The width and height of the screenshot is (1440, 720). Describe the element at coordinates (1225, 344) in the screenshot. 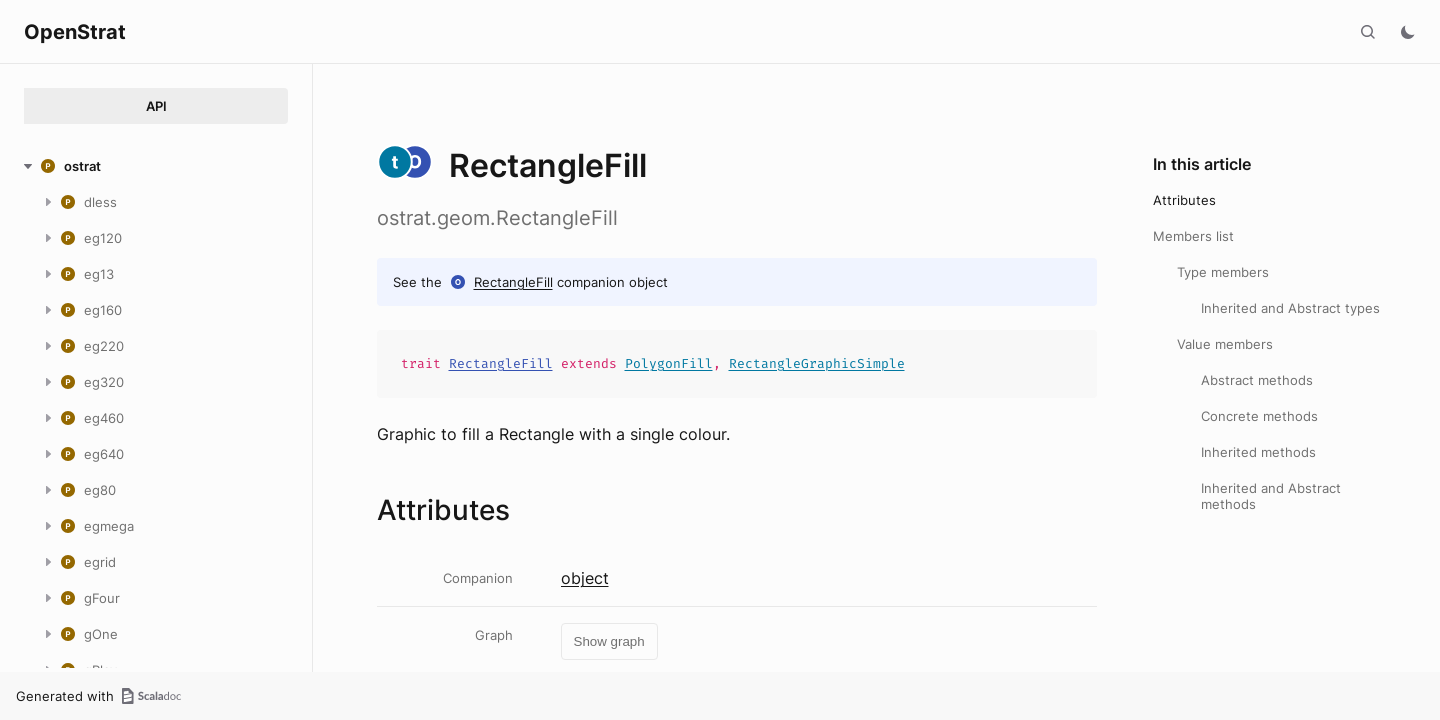

I see `Value members` at that location.